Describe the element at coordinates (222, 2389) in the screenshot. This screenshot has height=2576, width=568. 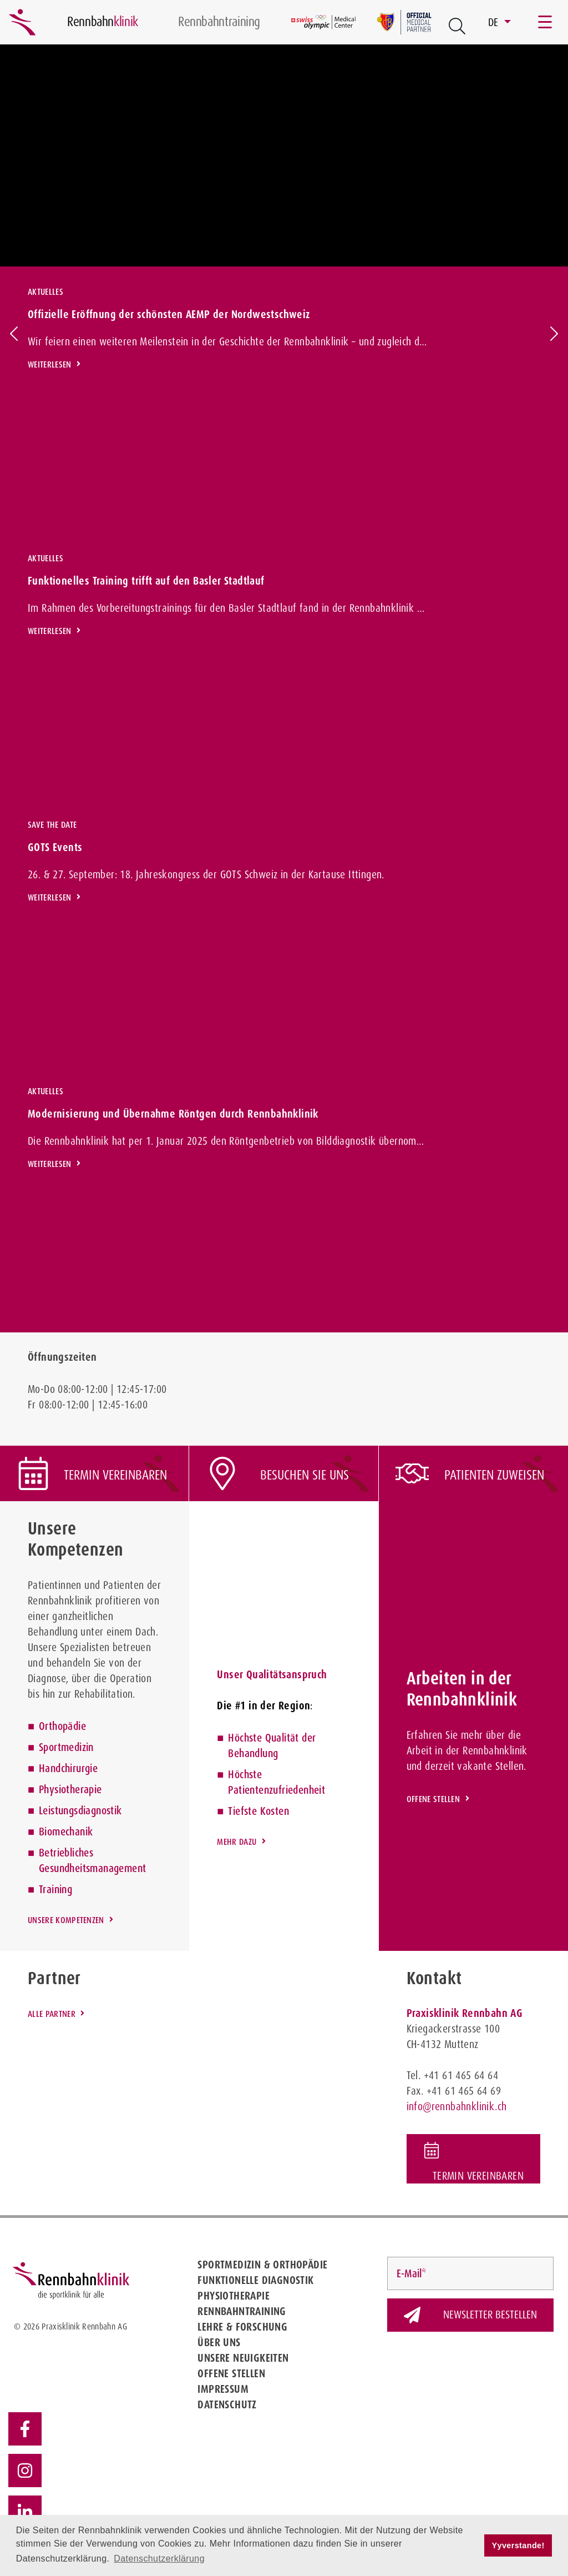
I see `Impressum` at that location.